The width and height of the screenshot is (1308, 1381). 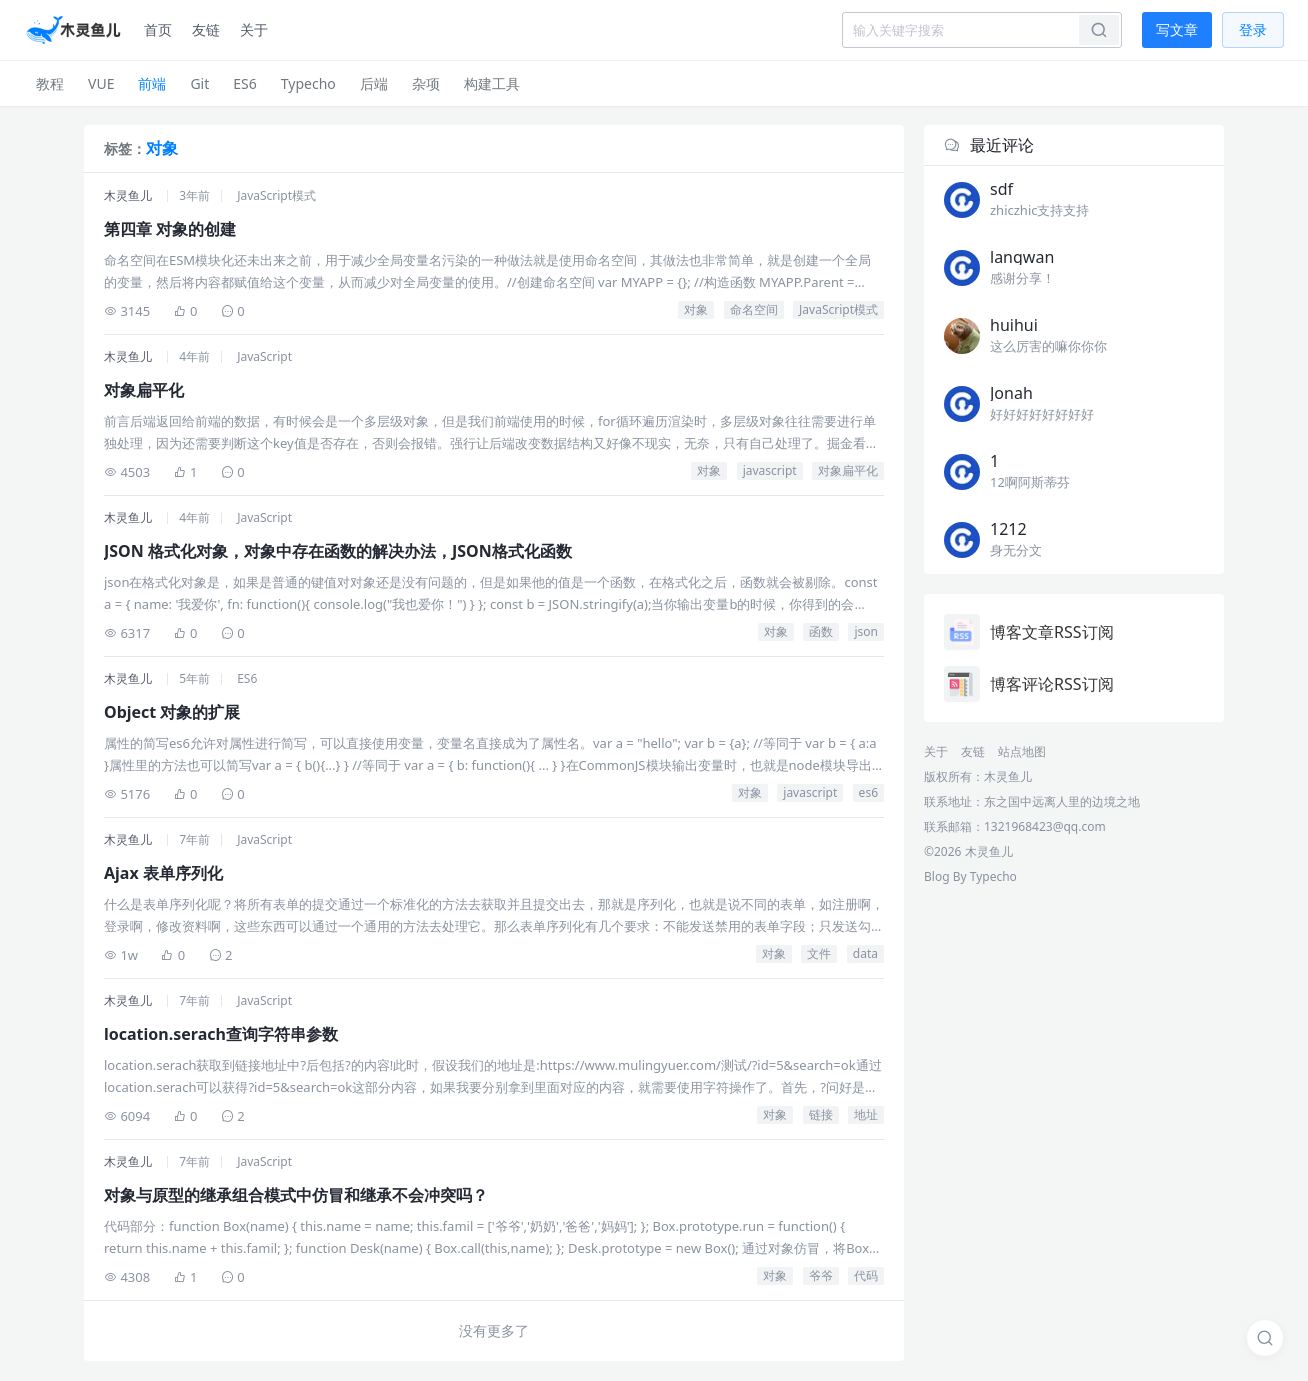 I want to click on 函数, so click(x=821, y=631).